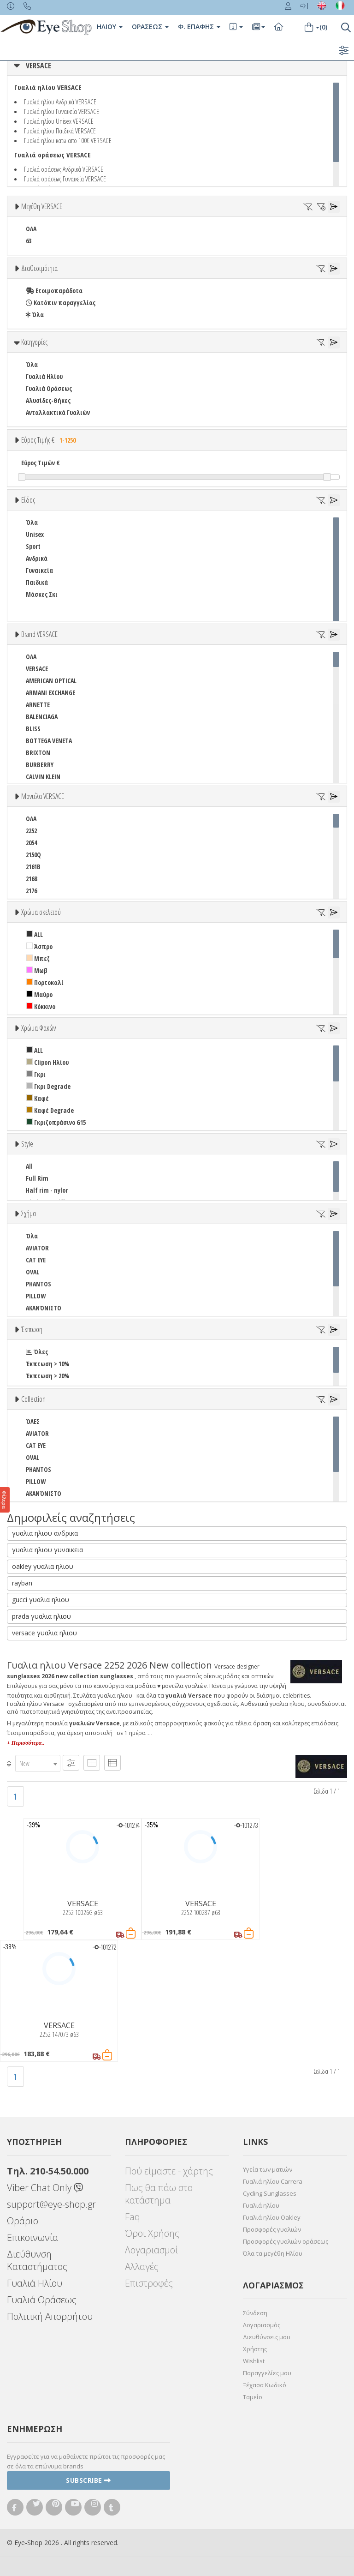  Describe the element at coordinates (36, 558) in the screenshot. I see `Ανδρικά` at that location.